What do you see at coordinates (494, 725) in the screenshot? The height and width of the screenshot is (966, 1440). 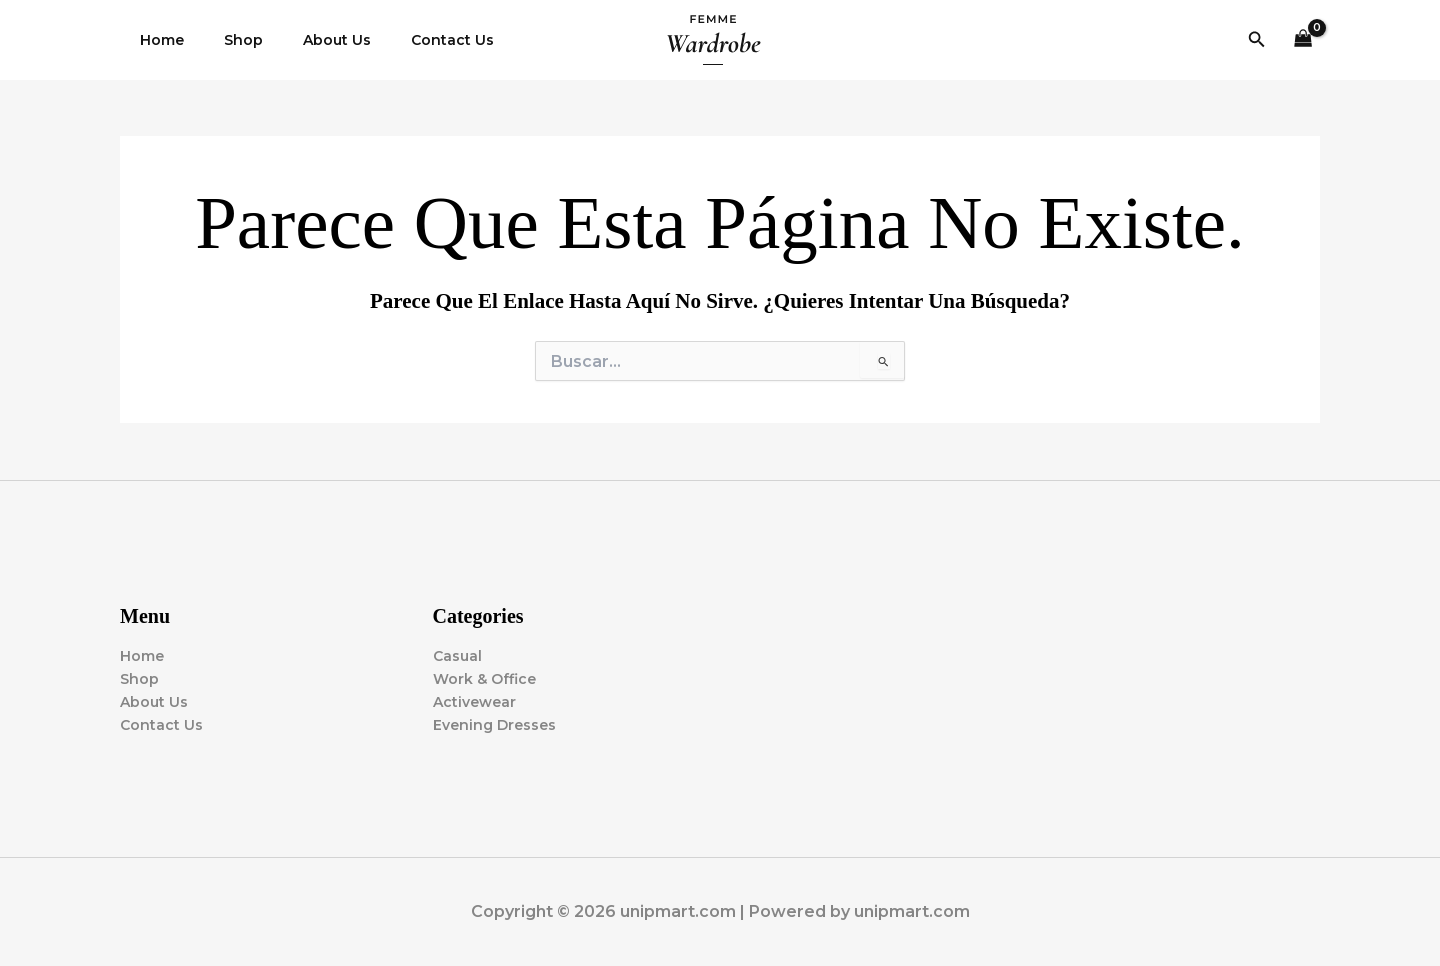 I see `Evening Dresses` at bounding box center [494, 725].